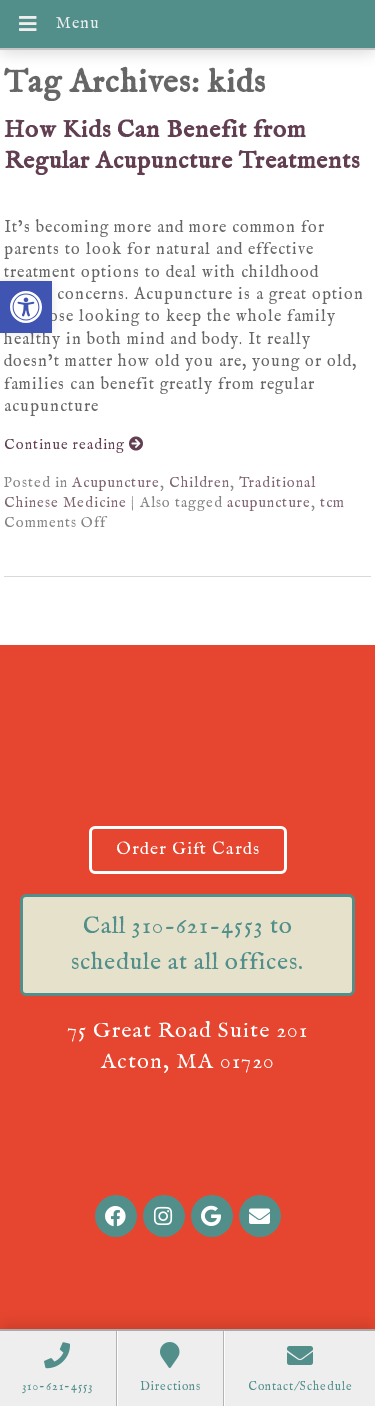  I want to click on acupuncture, so click(269, 503).